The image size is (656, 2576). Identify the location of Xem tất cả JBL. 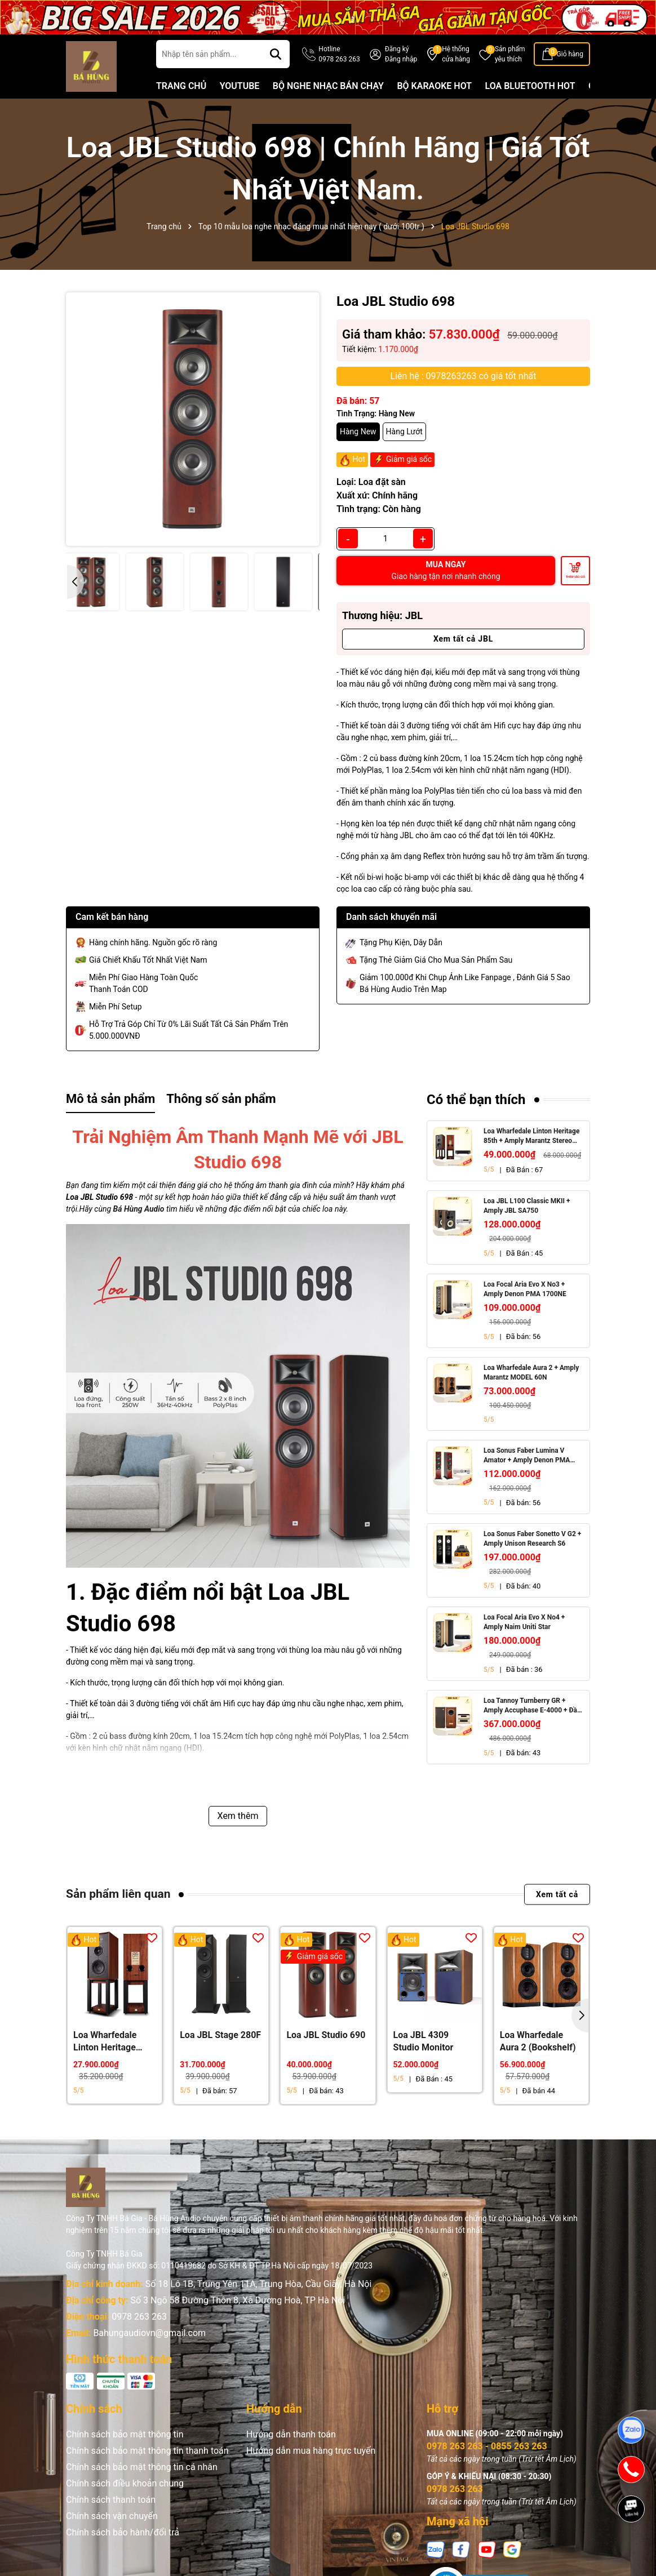
(463, 638).